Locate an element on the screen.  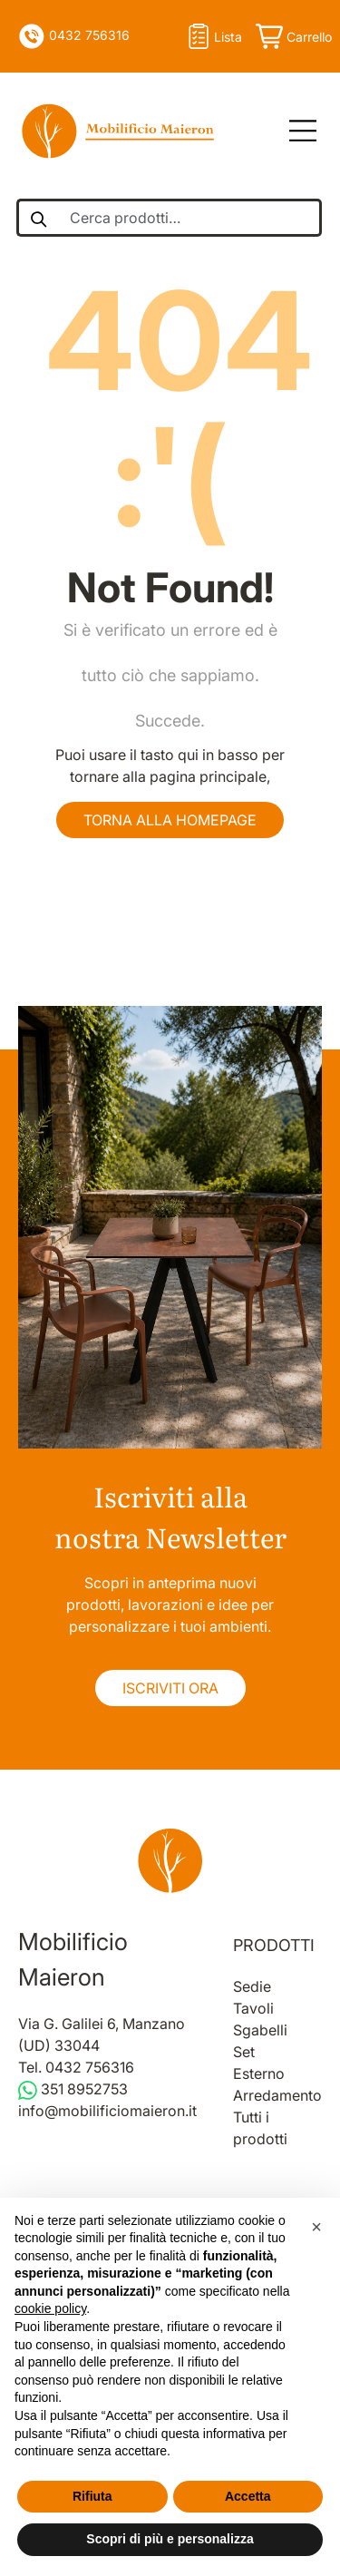
[Open Menu] is located at coordinates (296, 131).